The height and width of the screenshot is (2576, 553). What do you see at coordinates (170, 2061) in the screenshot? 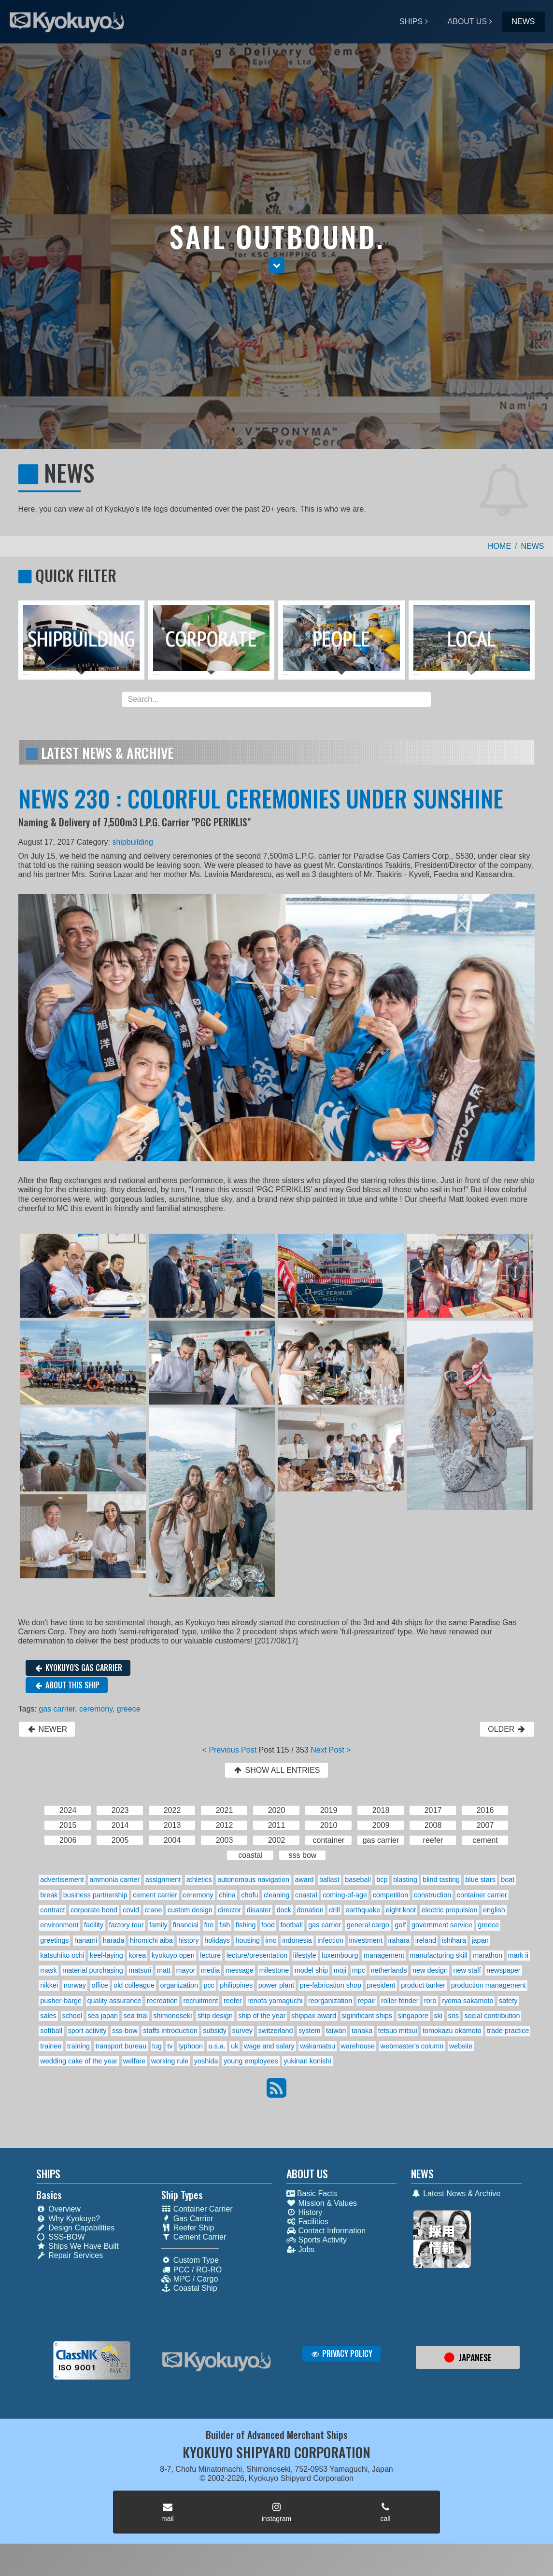
I see `working rule` at bounding box center [170, 2061].